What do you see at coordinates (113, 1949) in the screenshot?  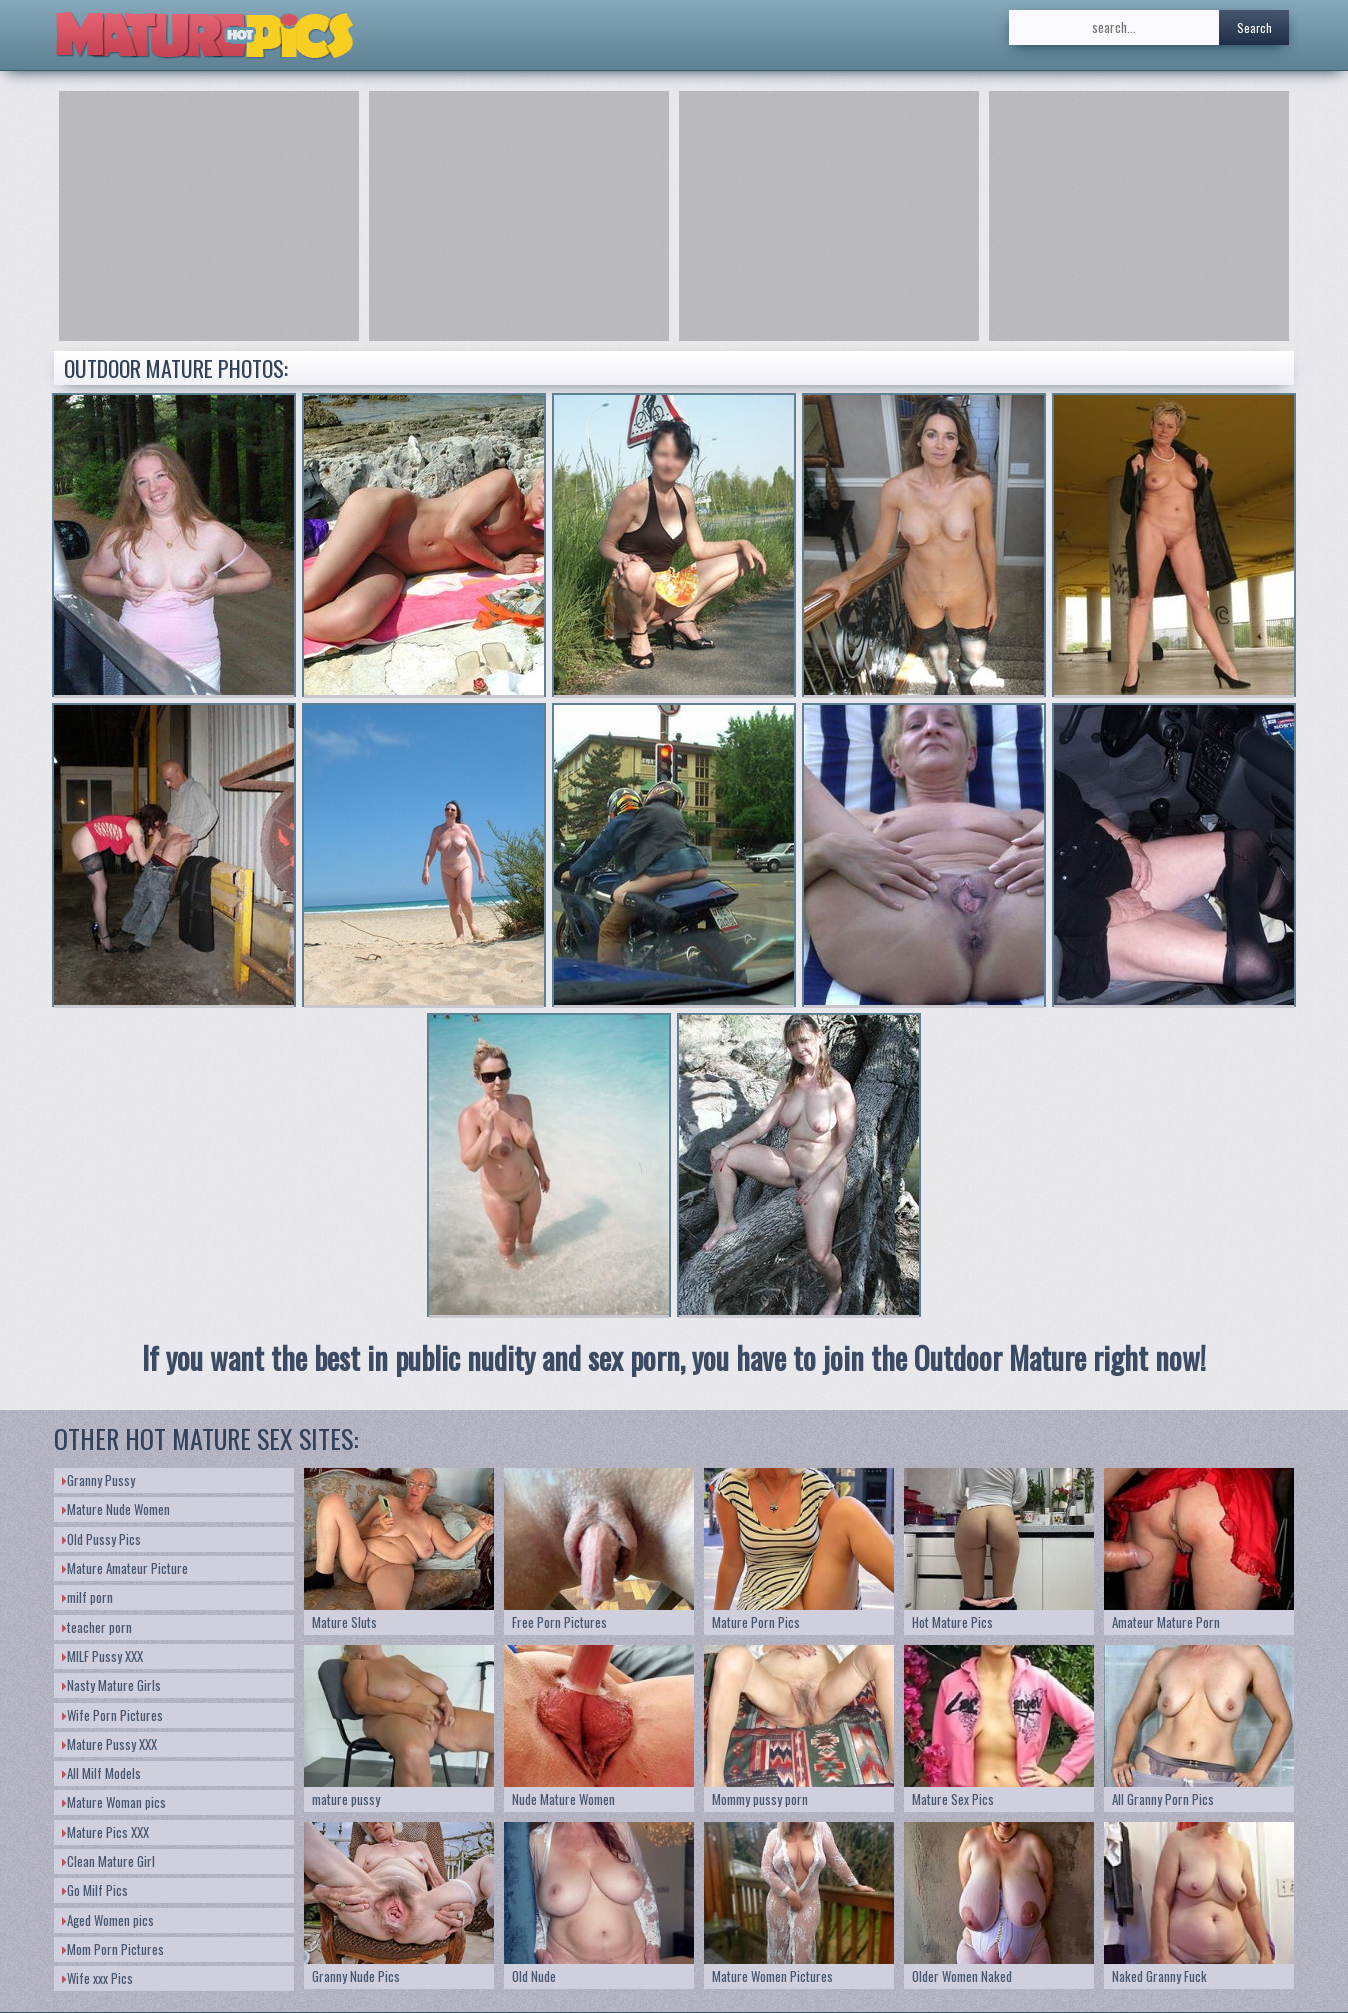 I see `Mom Porn Pictures` at bounding box center [113, 1949].